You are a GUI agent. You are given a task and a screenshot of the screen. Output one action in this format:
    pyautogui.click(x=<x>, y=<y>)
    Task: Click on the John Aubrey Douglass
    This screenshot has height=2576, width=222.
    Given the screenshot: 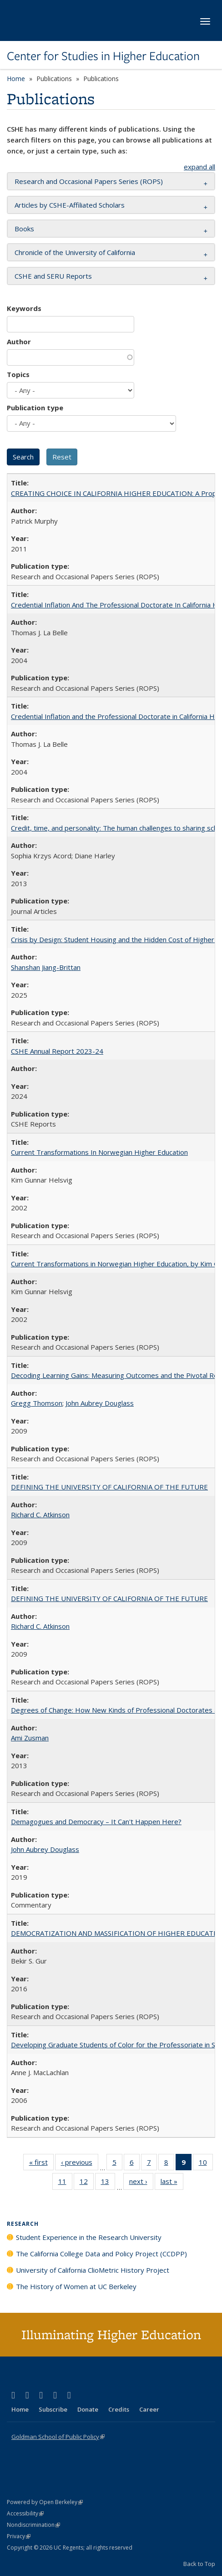 What is the action you would take?
    pyautogui.click(x=100, y=1403)
    